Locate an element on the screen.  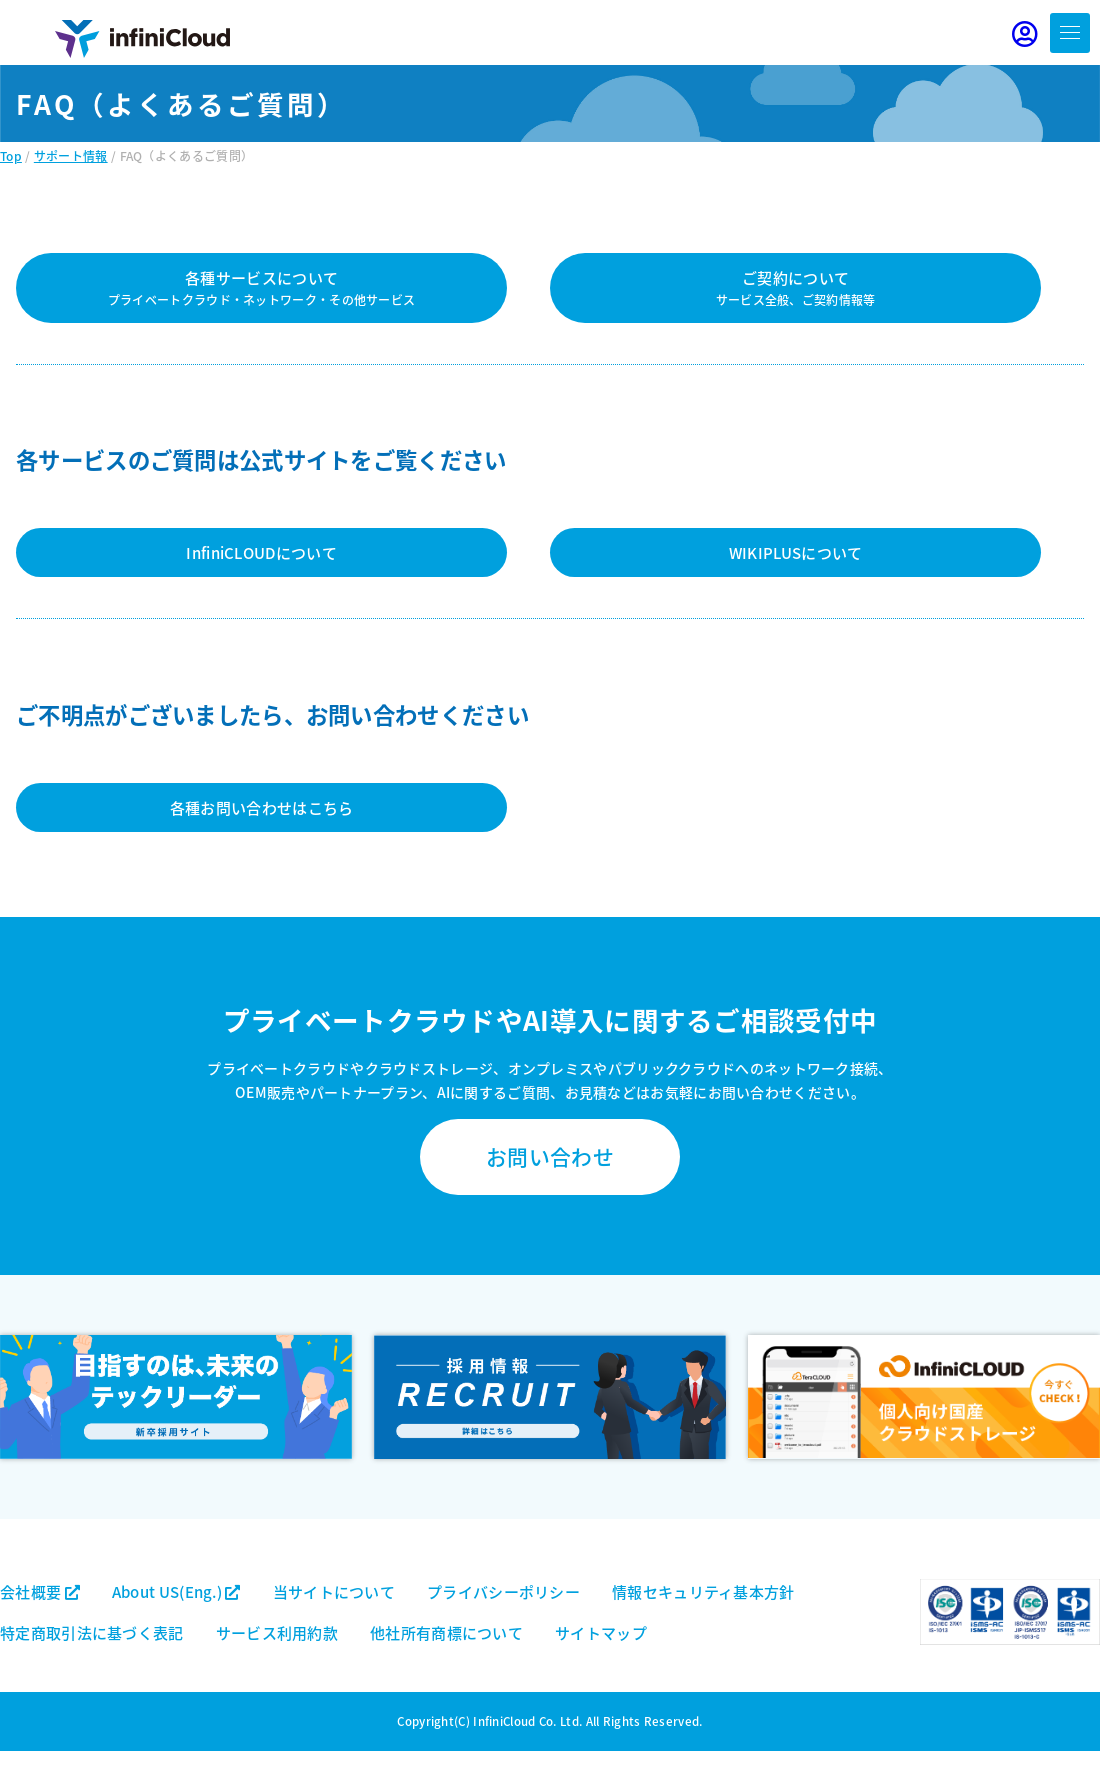
他社所有商標について is located at coordinates (446, 1632).